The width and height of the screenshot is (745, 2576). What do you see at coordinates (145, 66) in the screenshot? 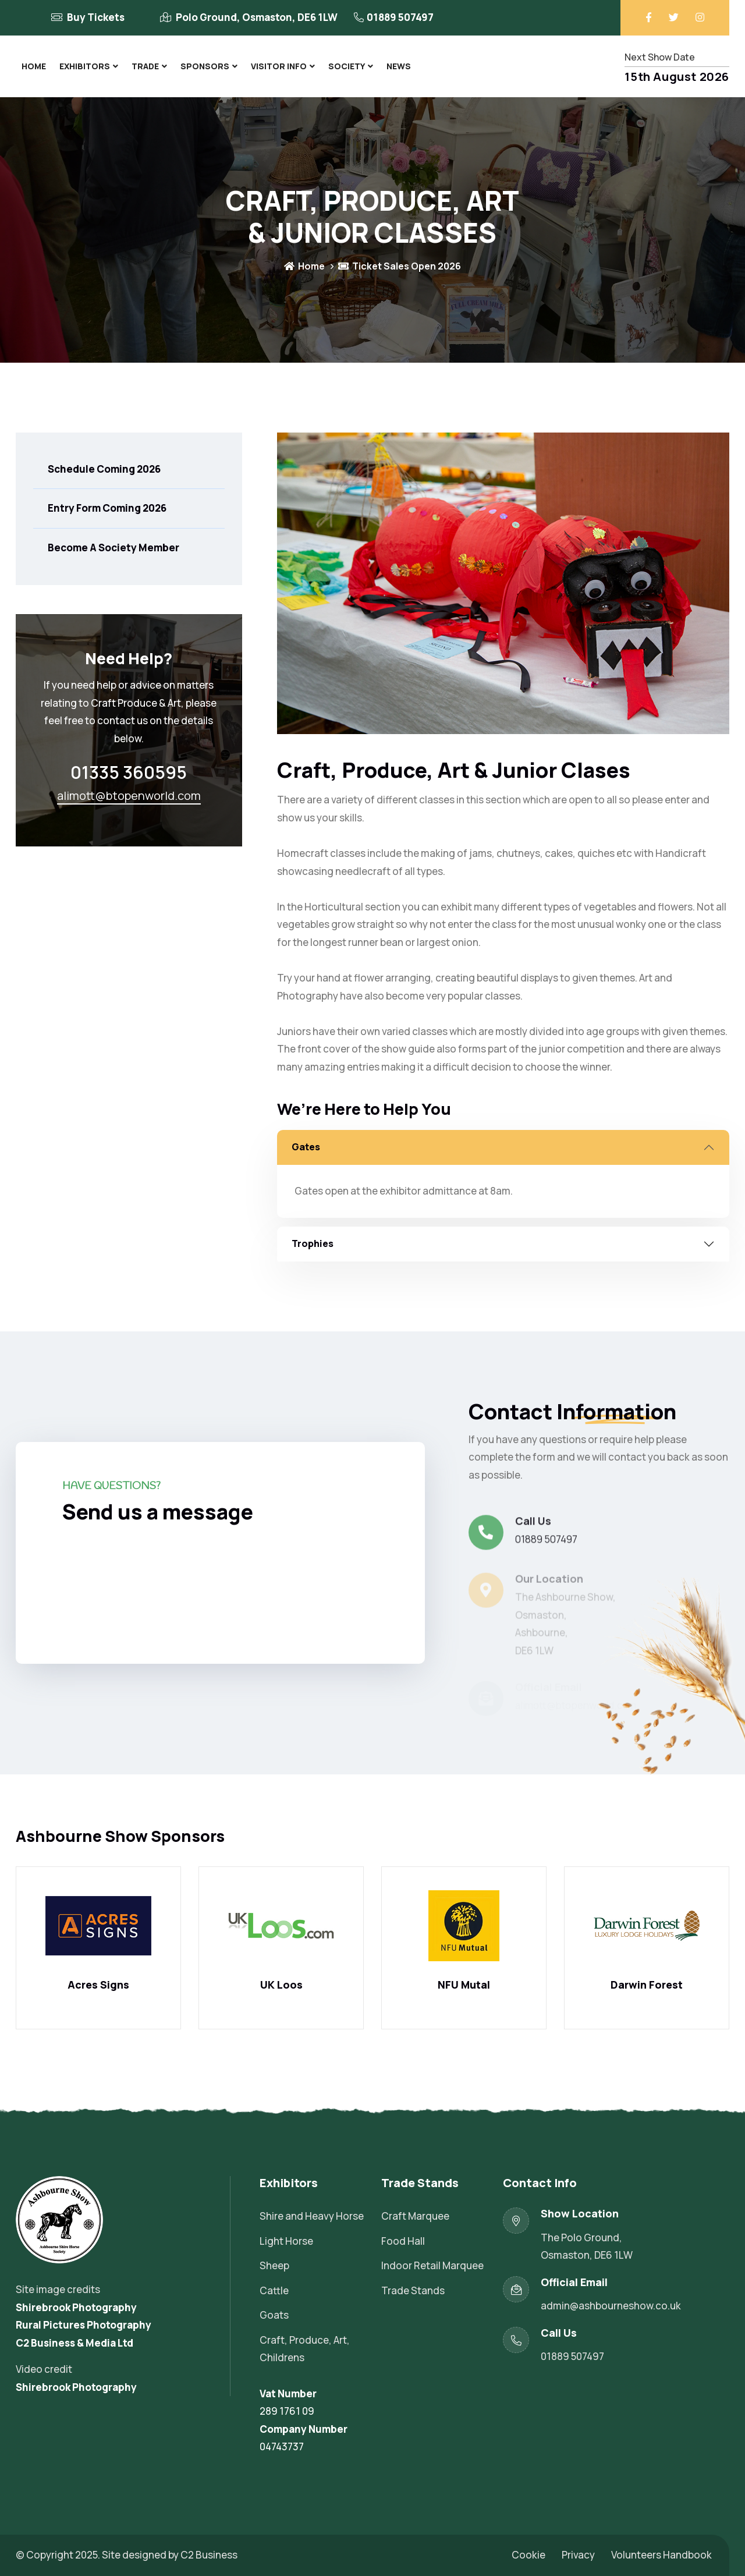
I see `Trade` at bounding box center [145, 66].